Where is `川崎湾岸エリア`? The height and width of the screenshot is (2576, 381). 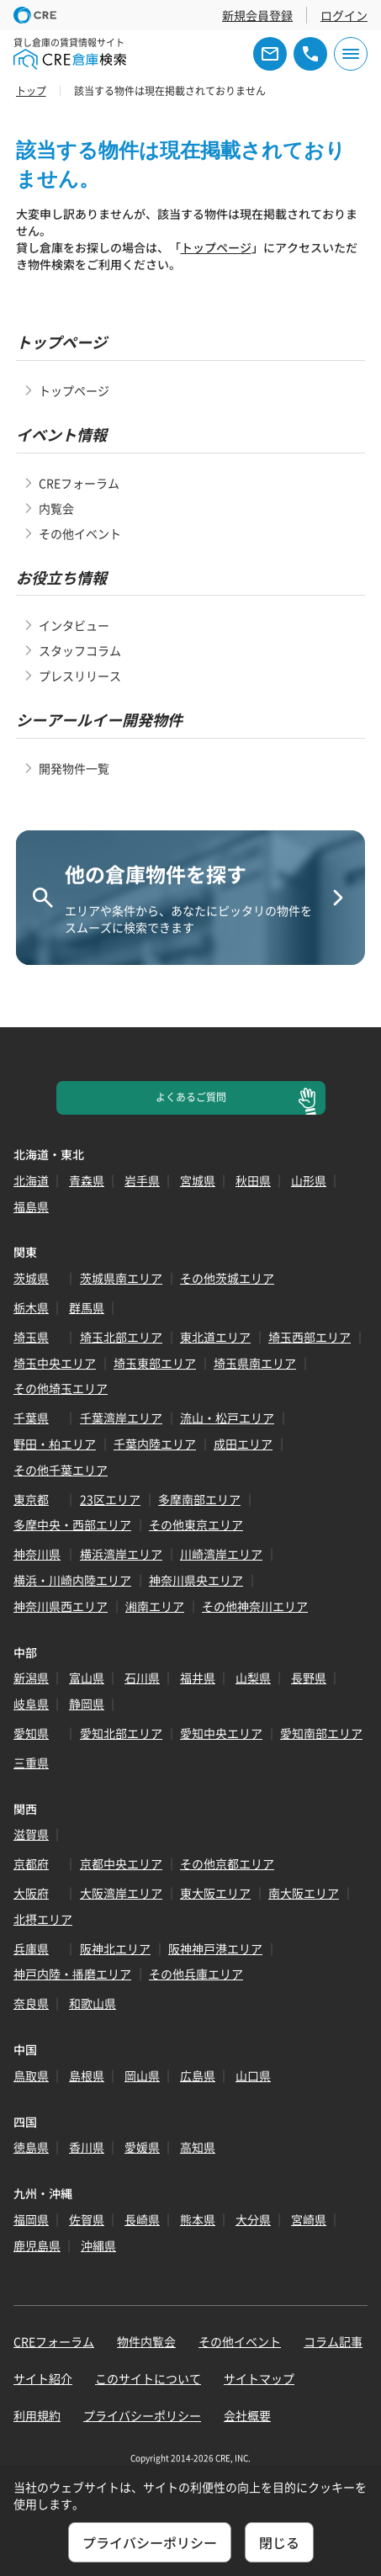
川崎湾岸エリア is located at coordinates (221, 1553).